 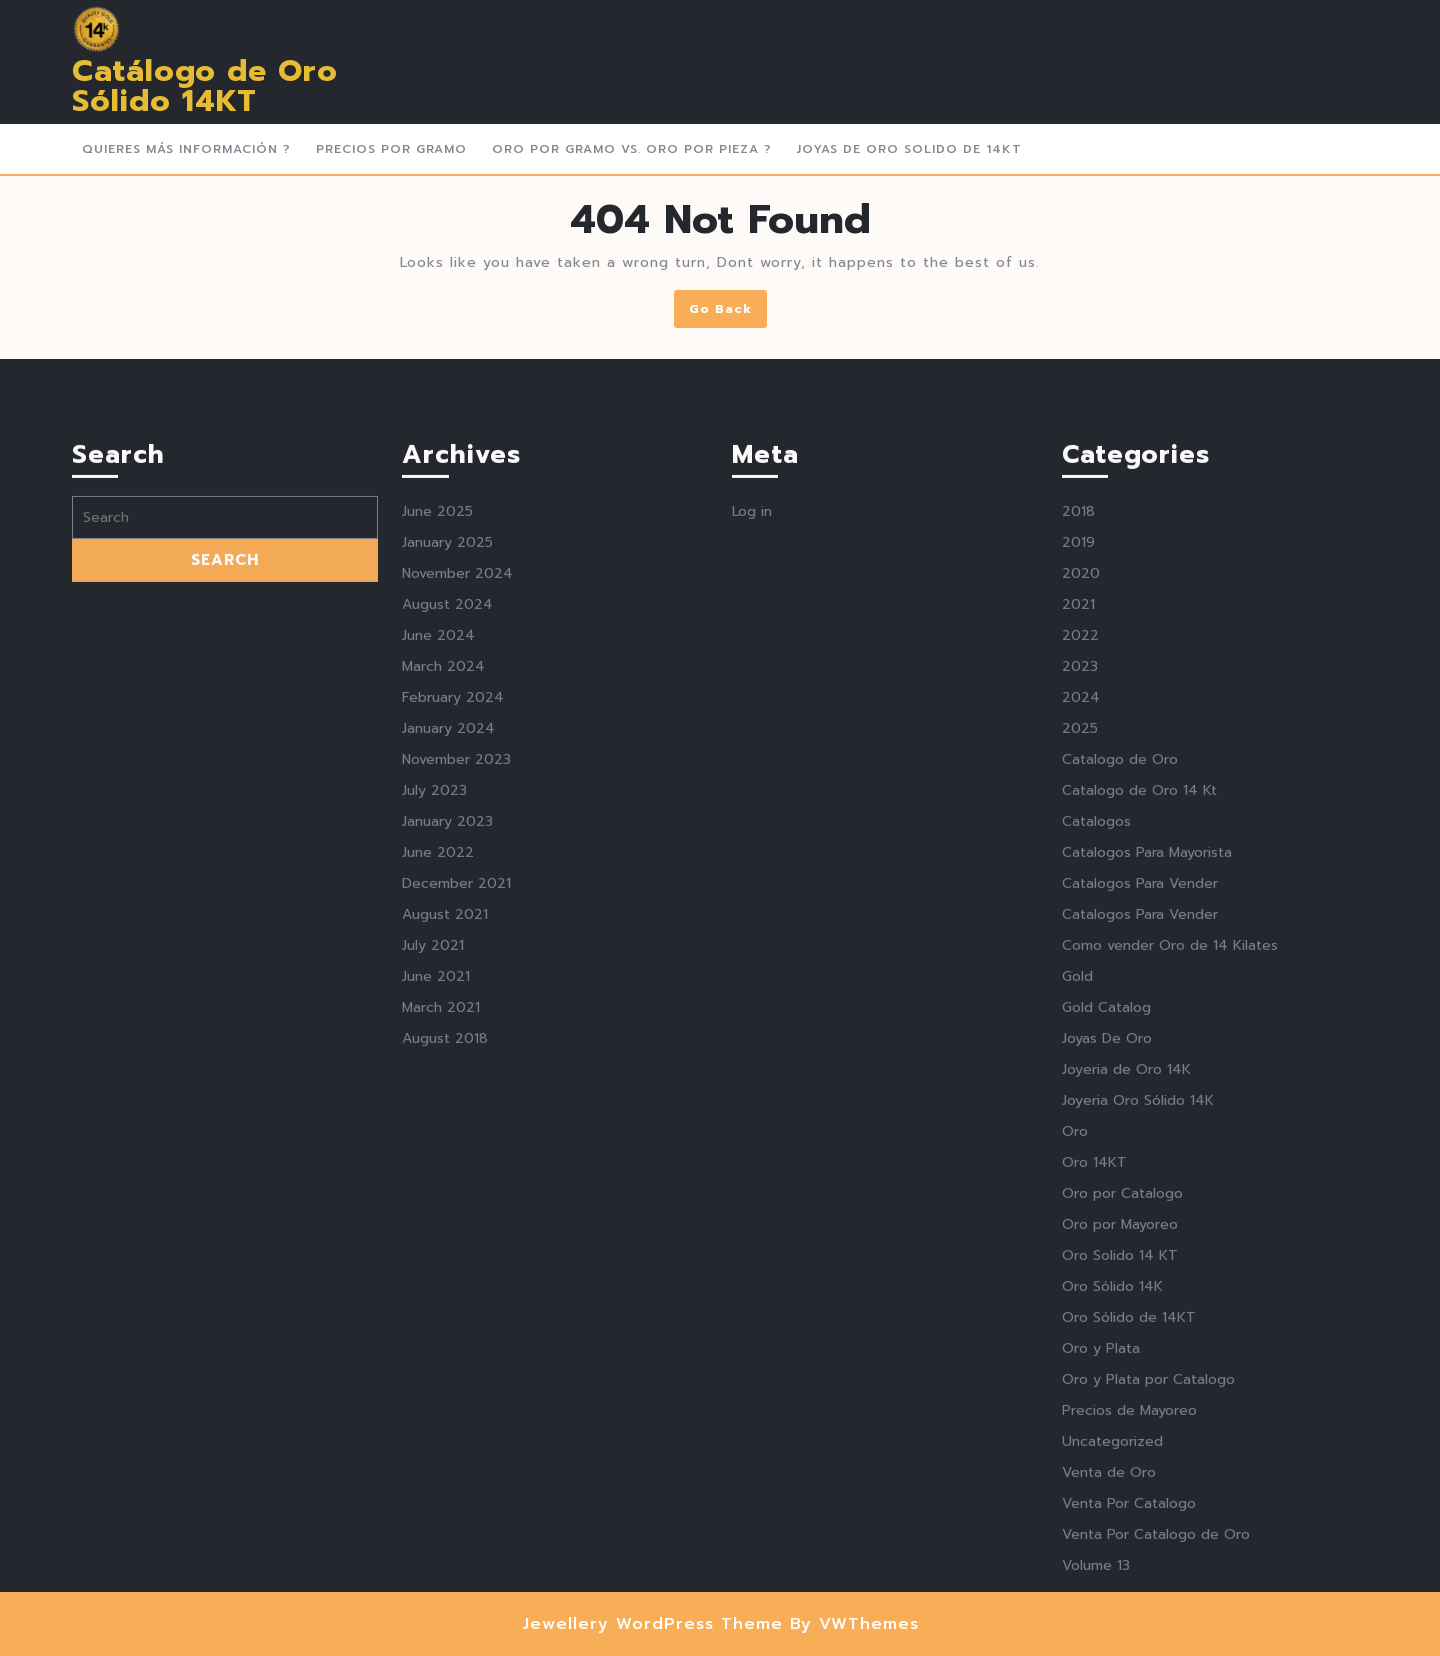 What do you see at coordinates (1078, 874) in the screenshot?
I see `2019` at bounding box center [1078, 874].